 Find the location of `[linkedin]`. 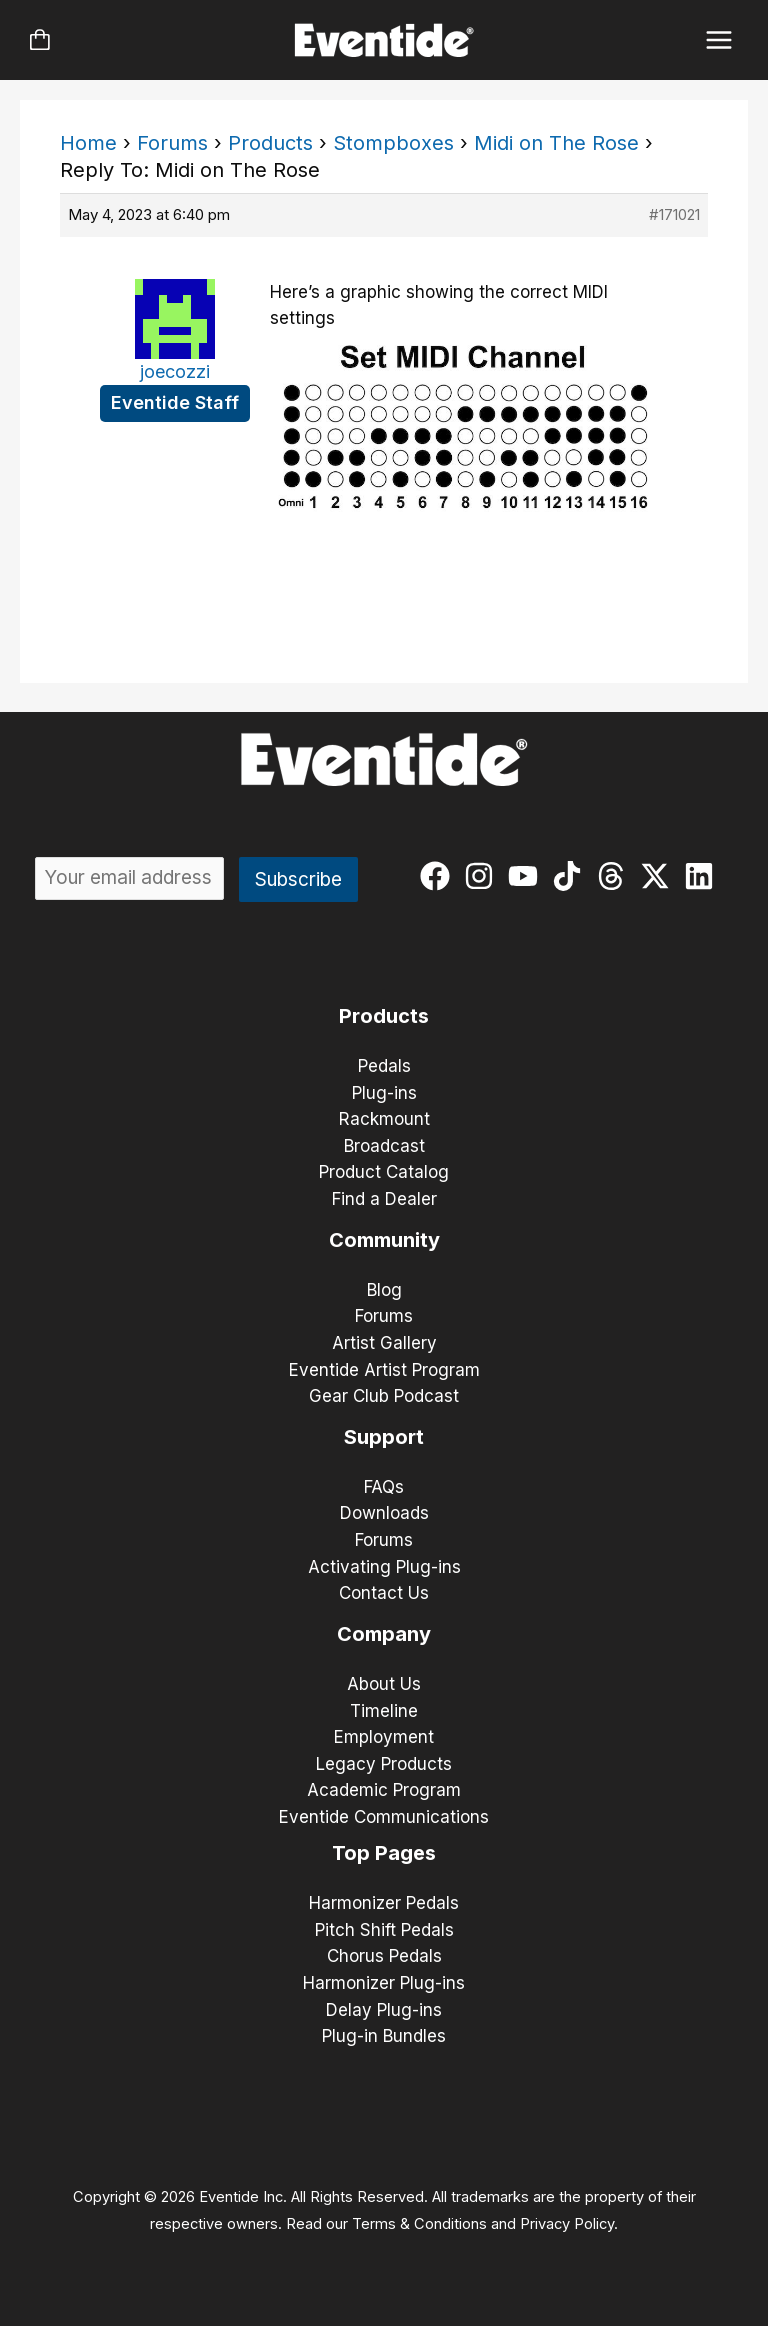

[linkedin] is located at coordinates (703, 876).